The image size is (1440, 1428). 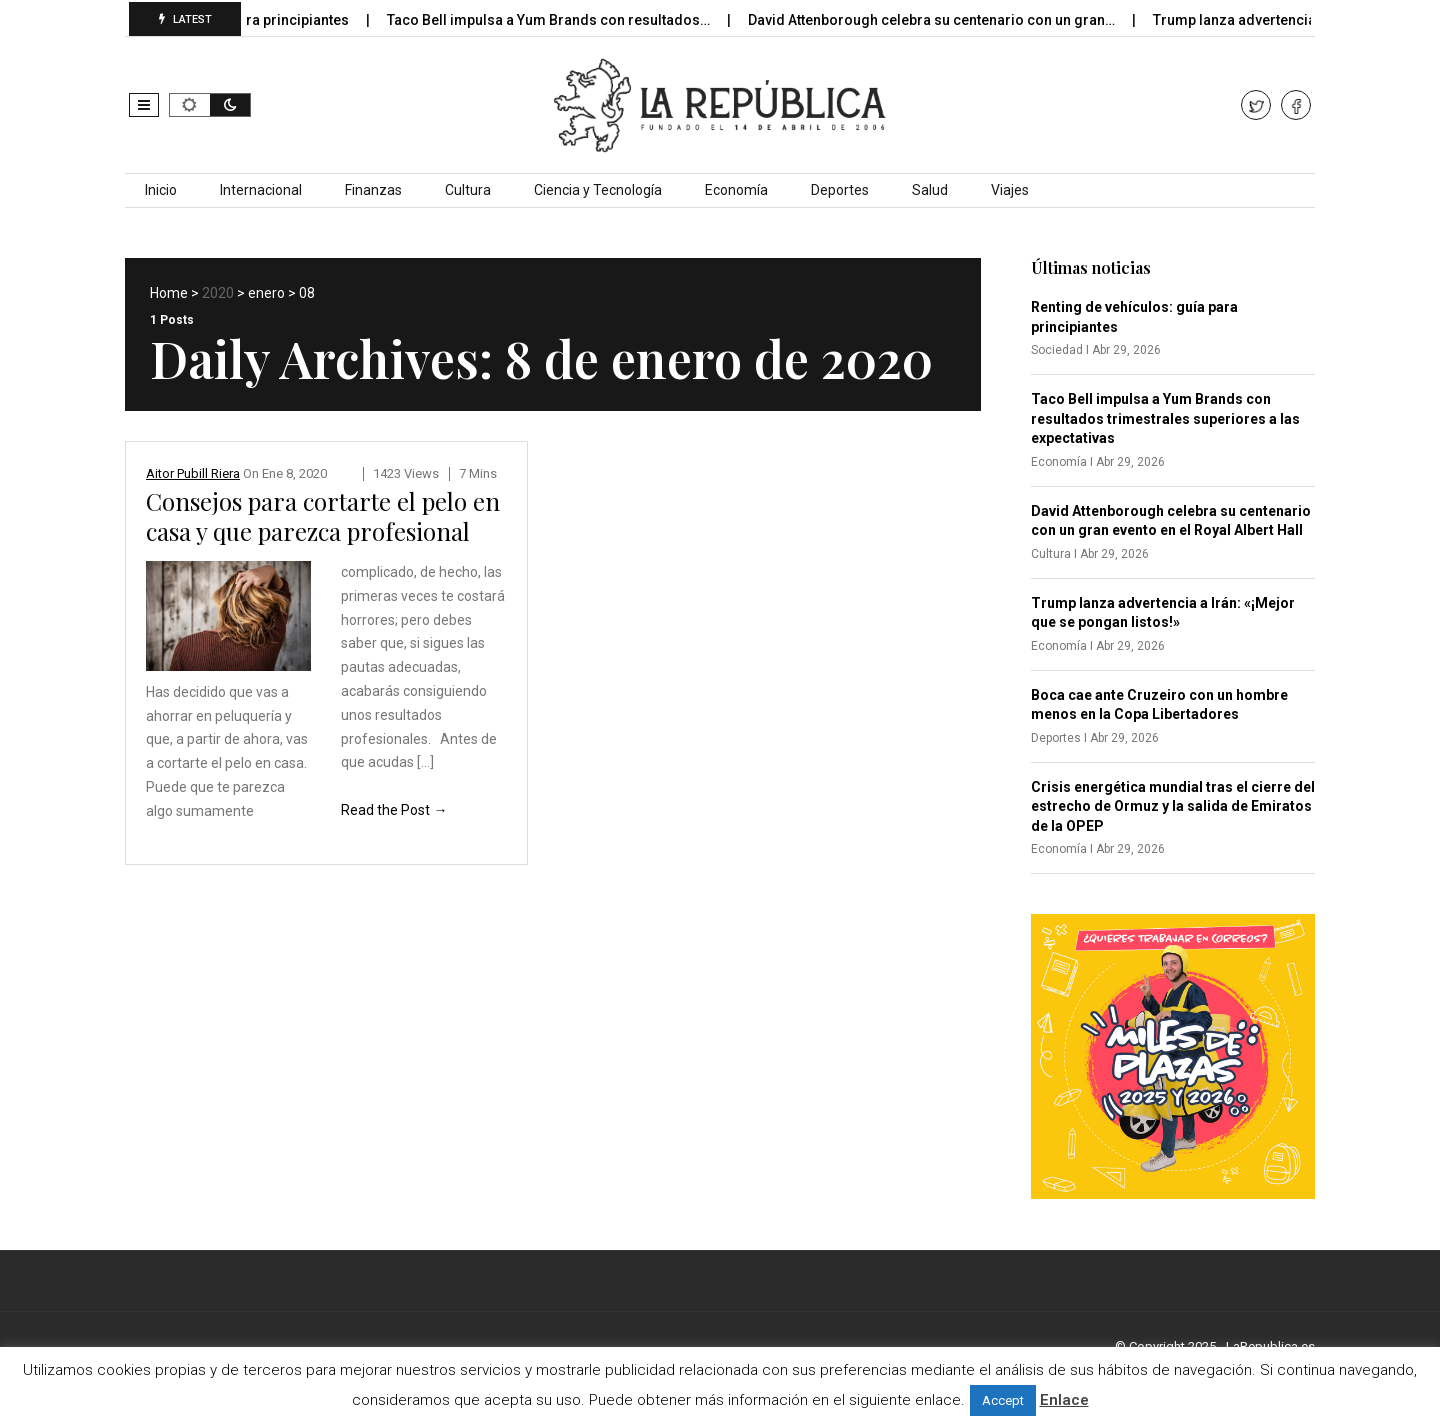 What do you see at coordinates (930, 190) in the screenshot?
I see `Salud` at bounding box center [930, 190].